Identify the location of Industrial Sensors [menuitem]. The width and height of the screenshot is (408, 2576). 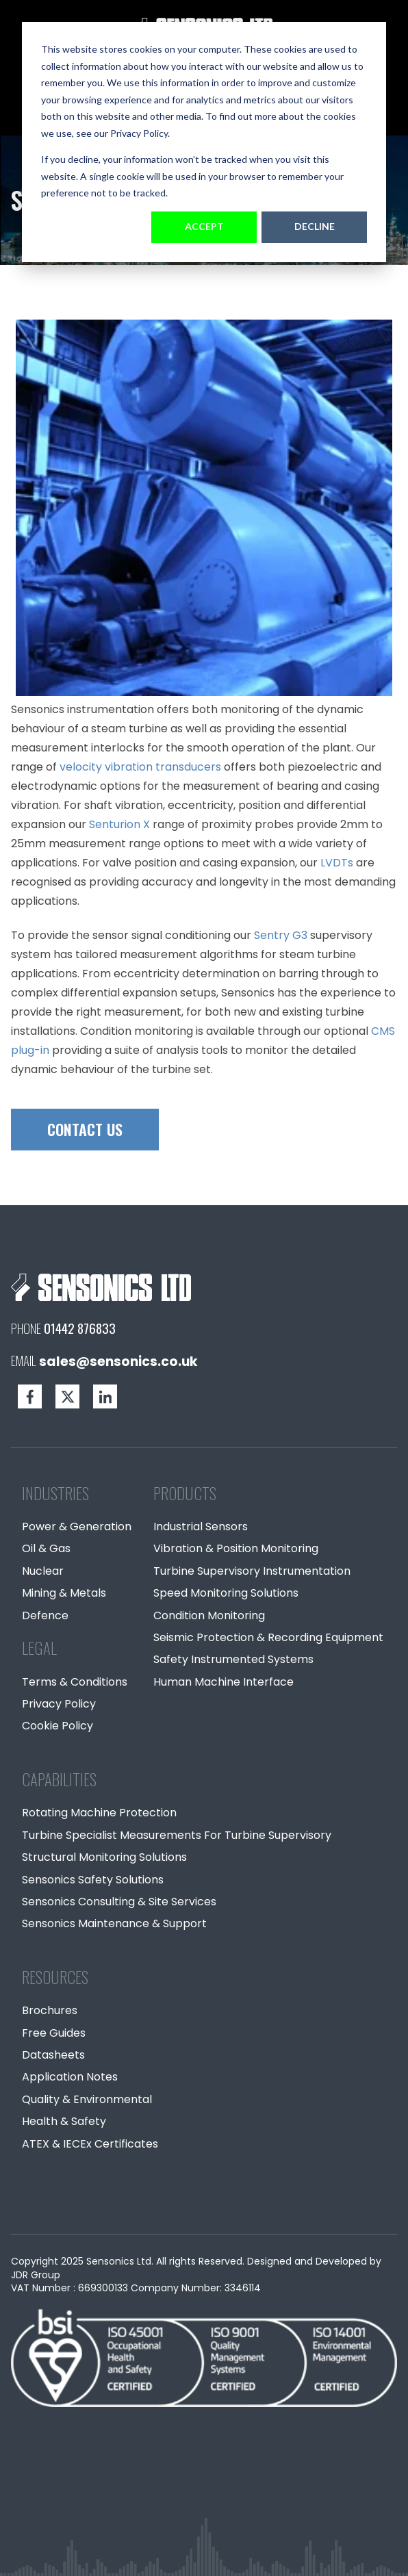
(200, 1526).